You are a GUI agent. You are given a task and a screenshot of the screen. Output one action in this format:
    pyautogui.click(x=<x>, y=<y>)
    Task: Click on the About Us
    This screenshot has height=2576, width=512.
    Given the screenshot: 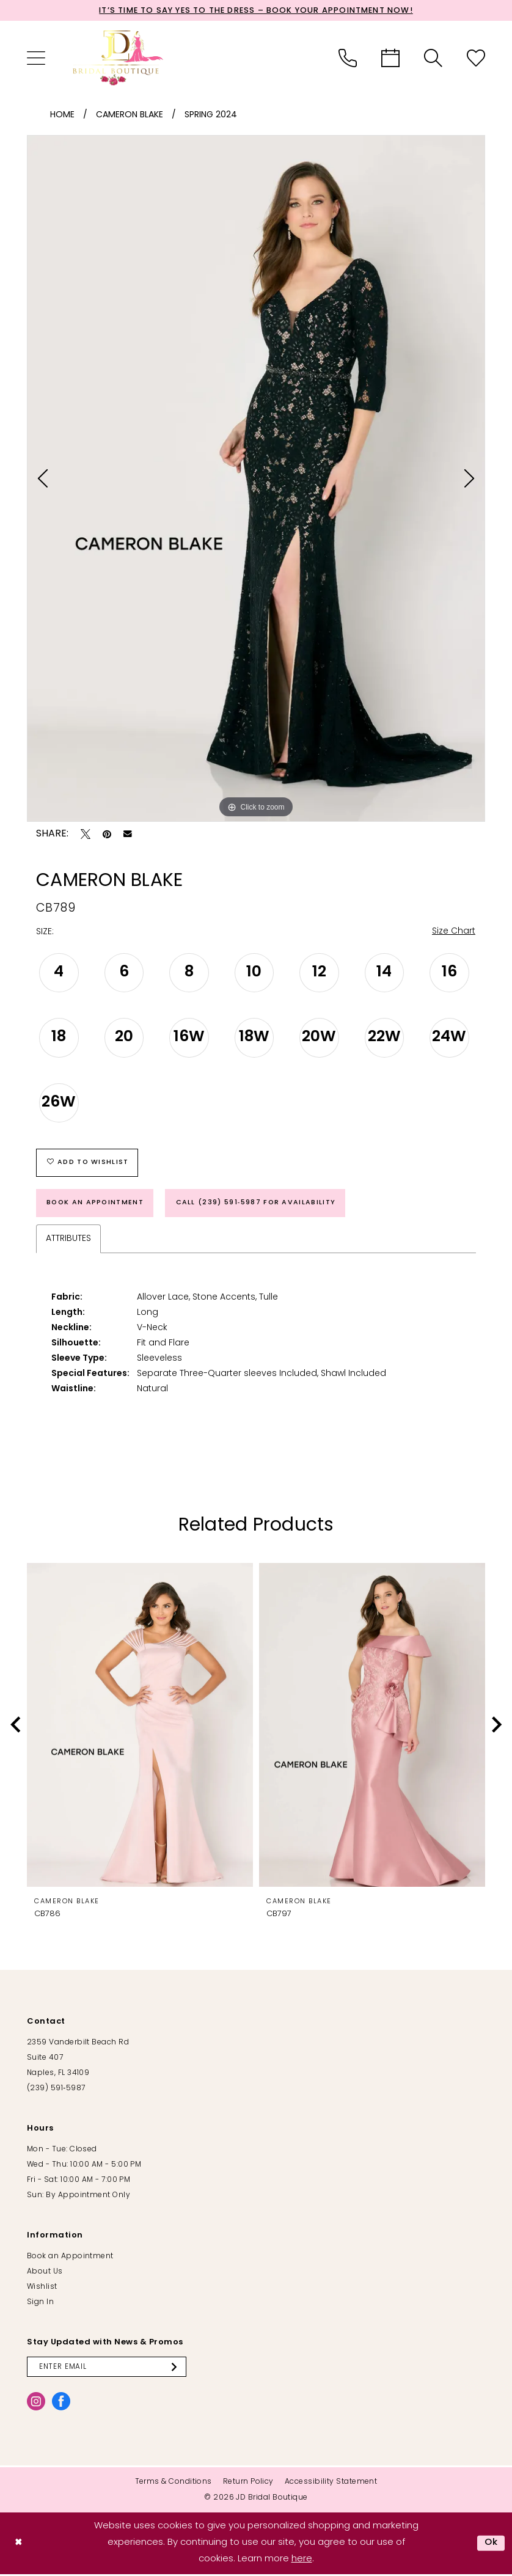 What is the action you would take?
    pyautogui.click(x=45, y=2273)
    